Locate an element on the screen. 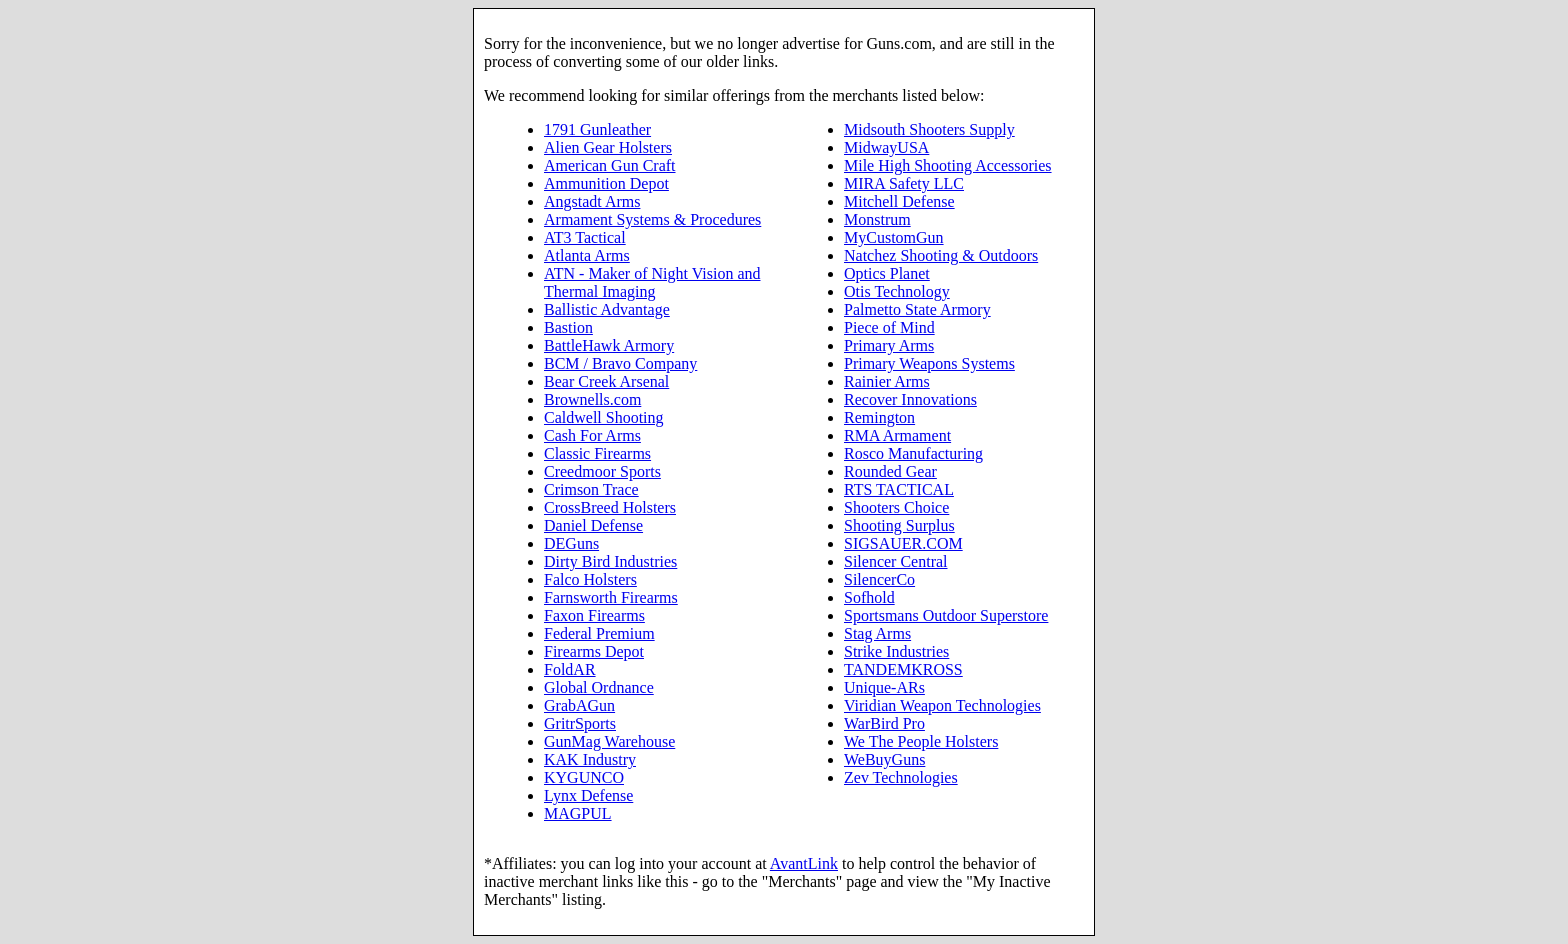 The image size is (1568, 944). Lynx Defense is located at coordinates (588, 795).